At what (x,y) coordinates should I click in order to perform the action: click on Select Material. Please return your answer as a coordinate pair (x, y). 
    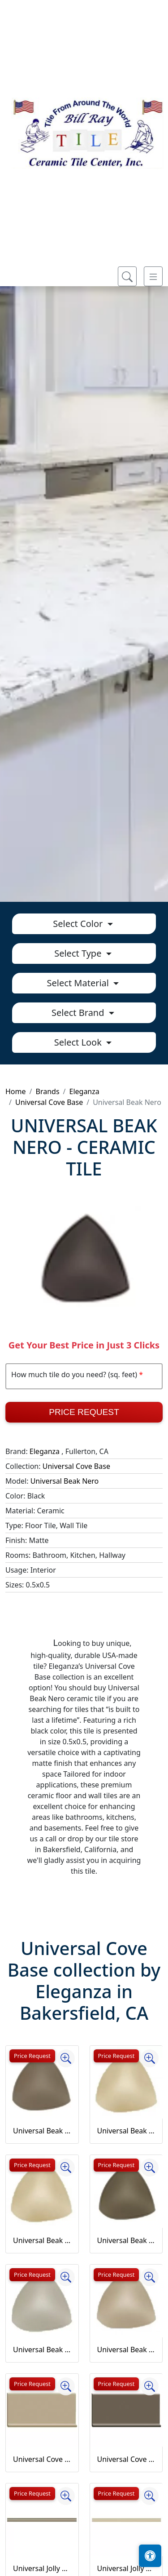
    Looking at the image, I should click on (79, 983).